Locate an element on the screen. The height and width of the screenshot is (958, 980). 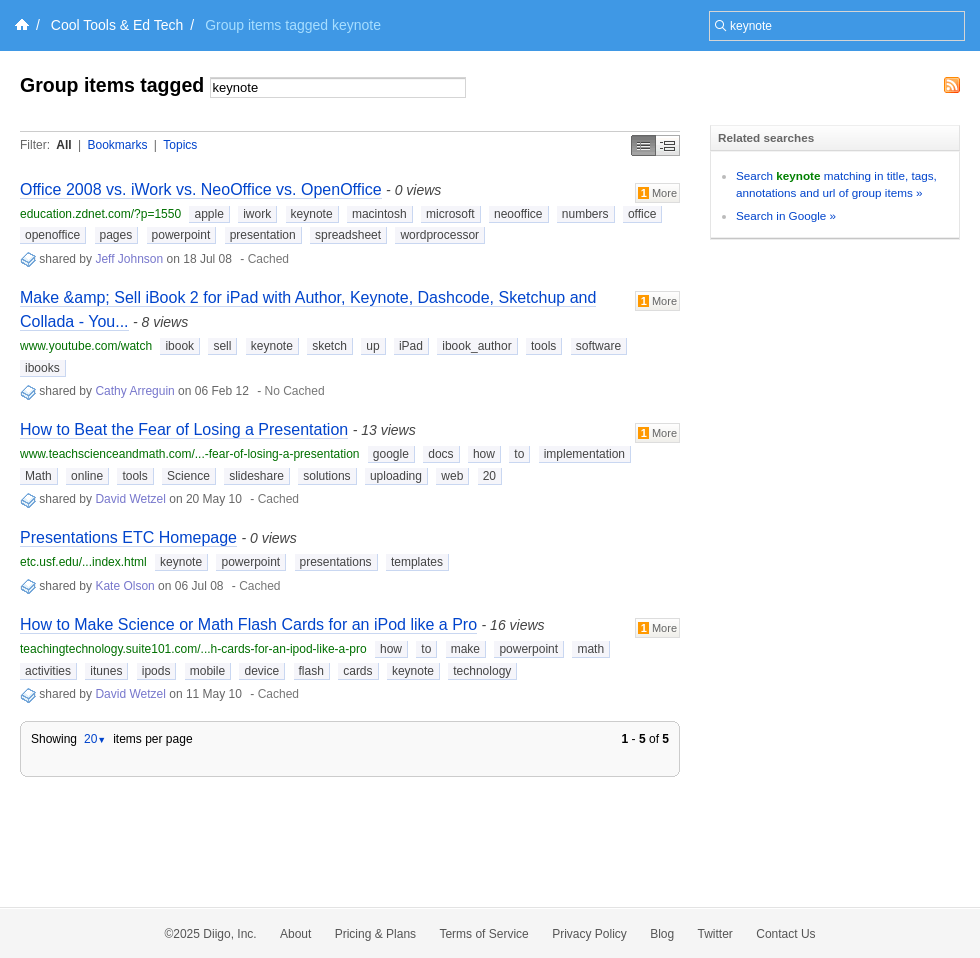
Office 2008 vs. iWork vs. NeoOffice vs. OpenOffice is located at coordinates (201, 189).